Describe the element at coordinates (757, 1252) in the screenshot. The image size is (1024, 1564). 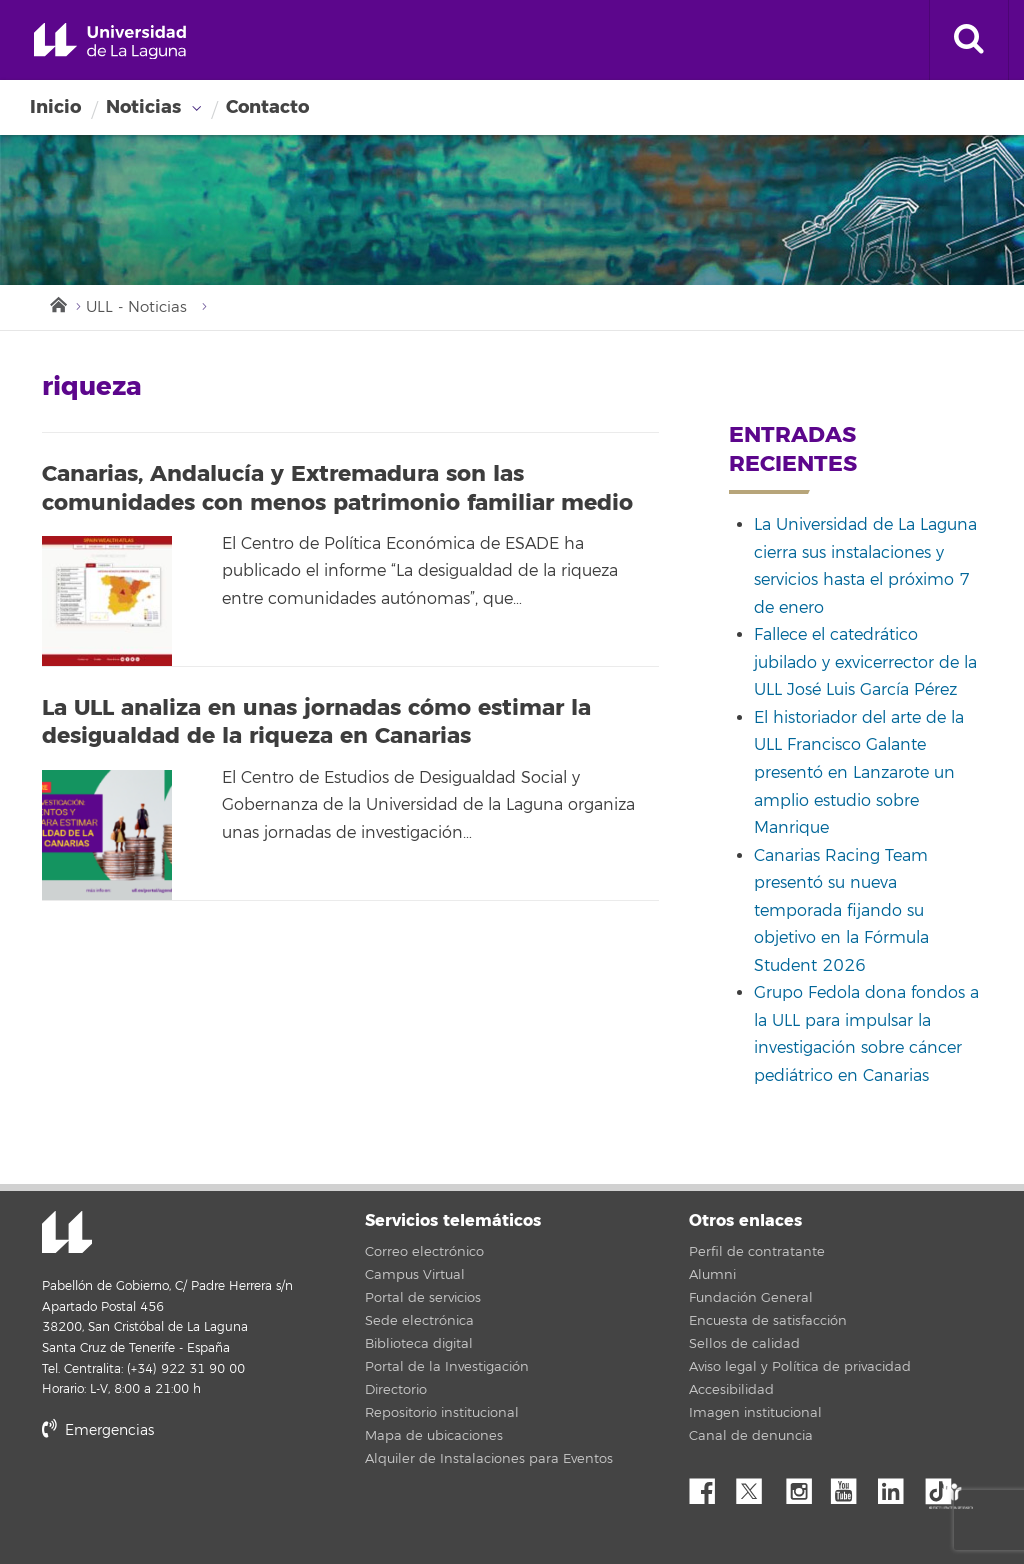
I see `Perfil de contratante` at that location.